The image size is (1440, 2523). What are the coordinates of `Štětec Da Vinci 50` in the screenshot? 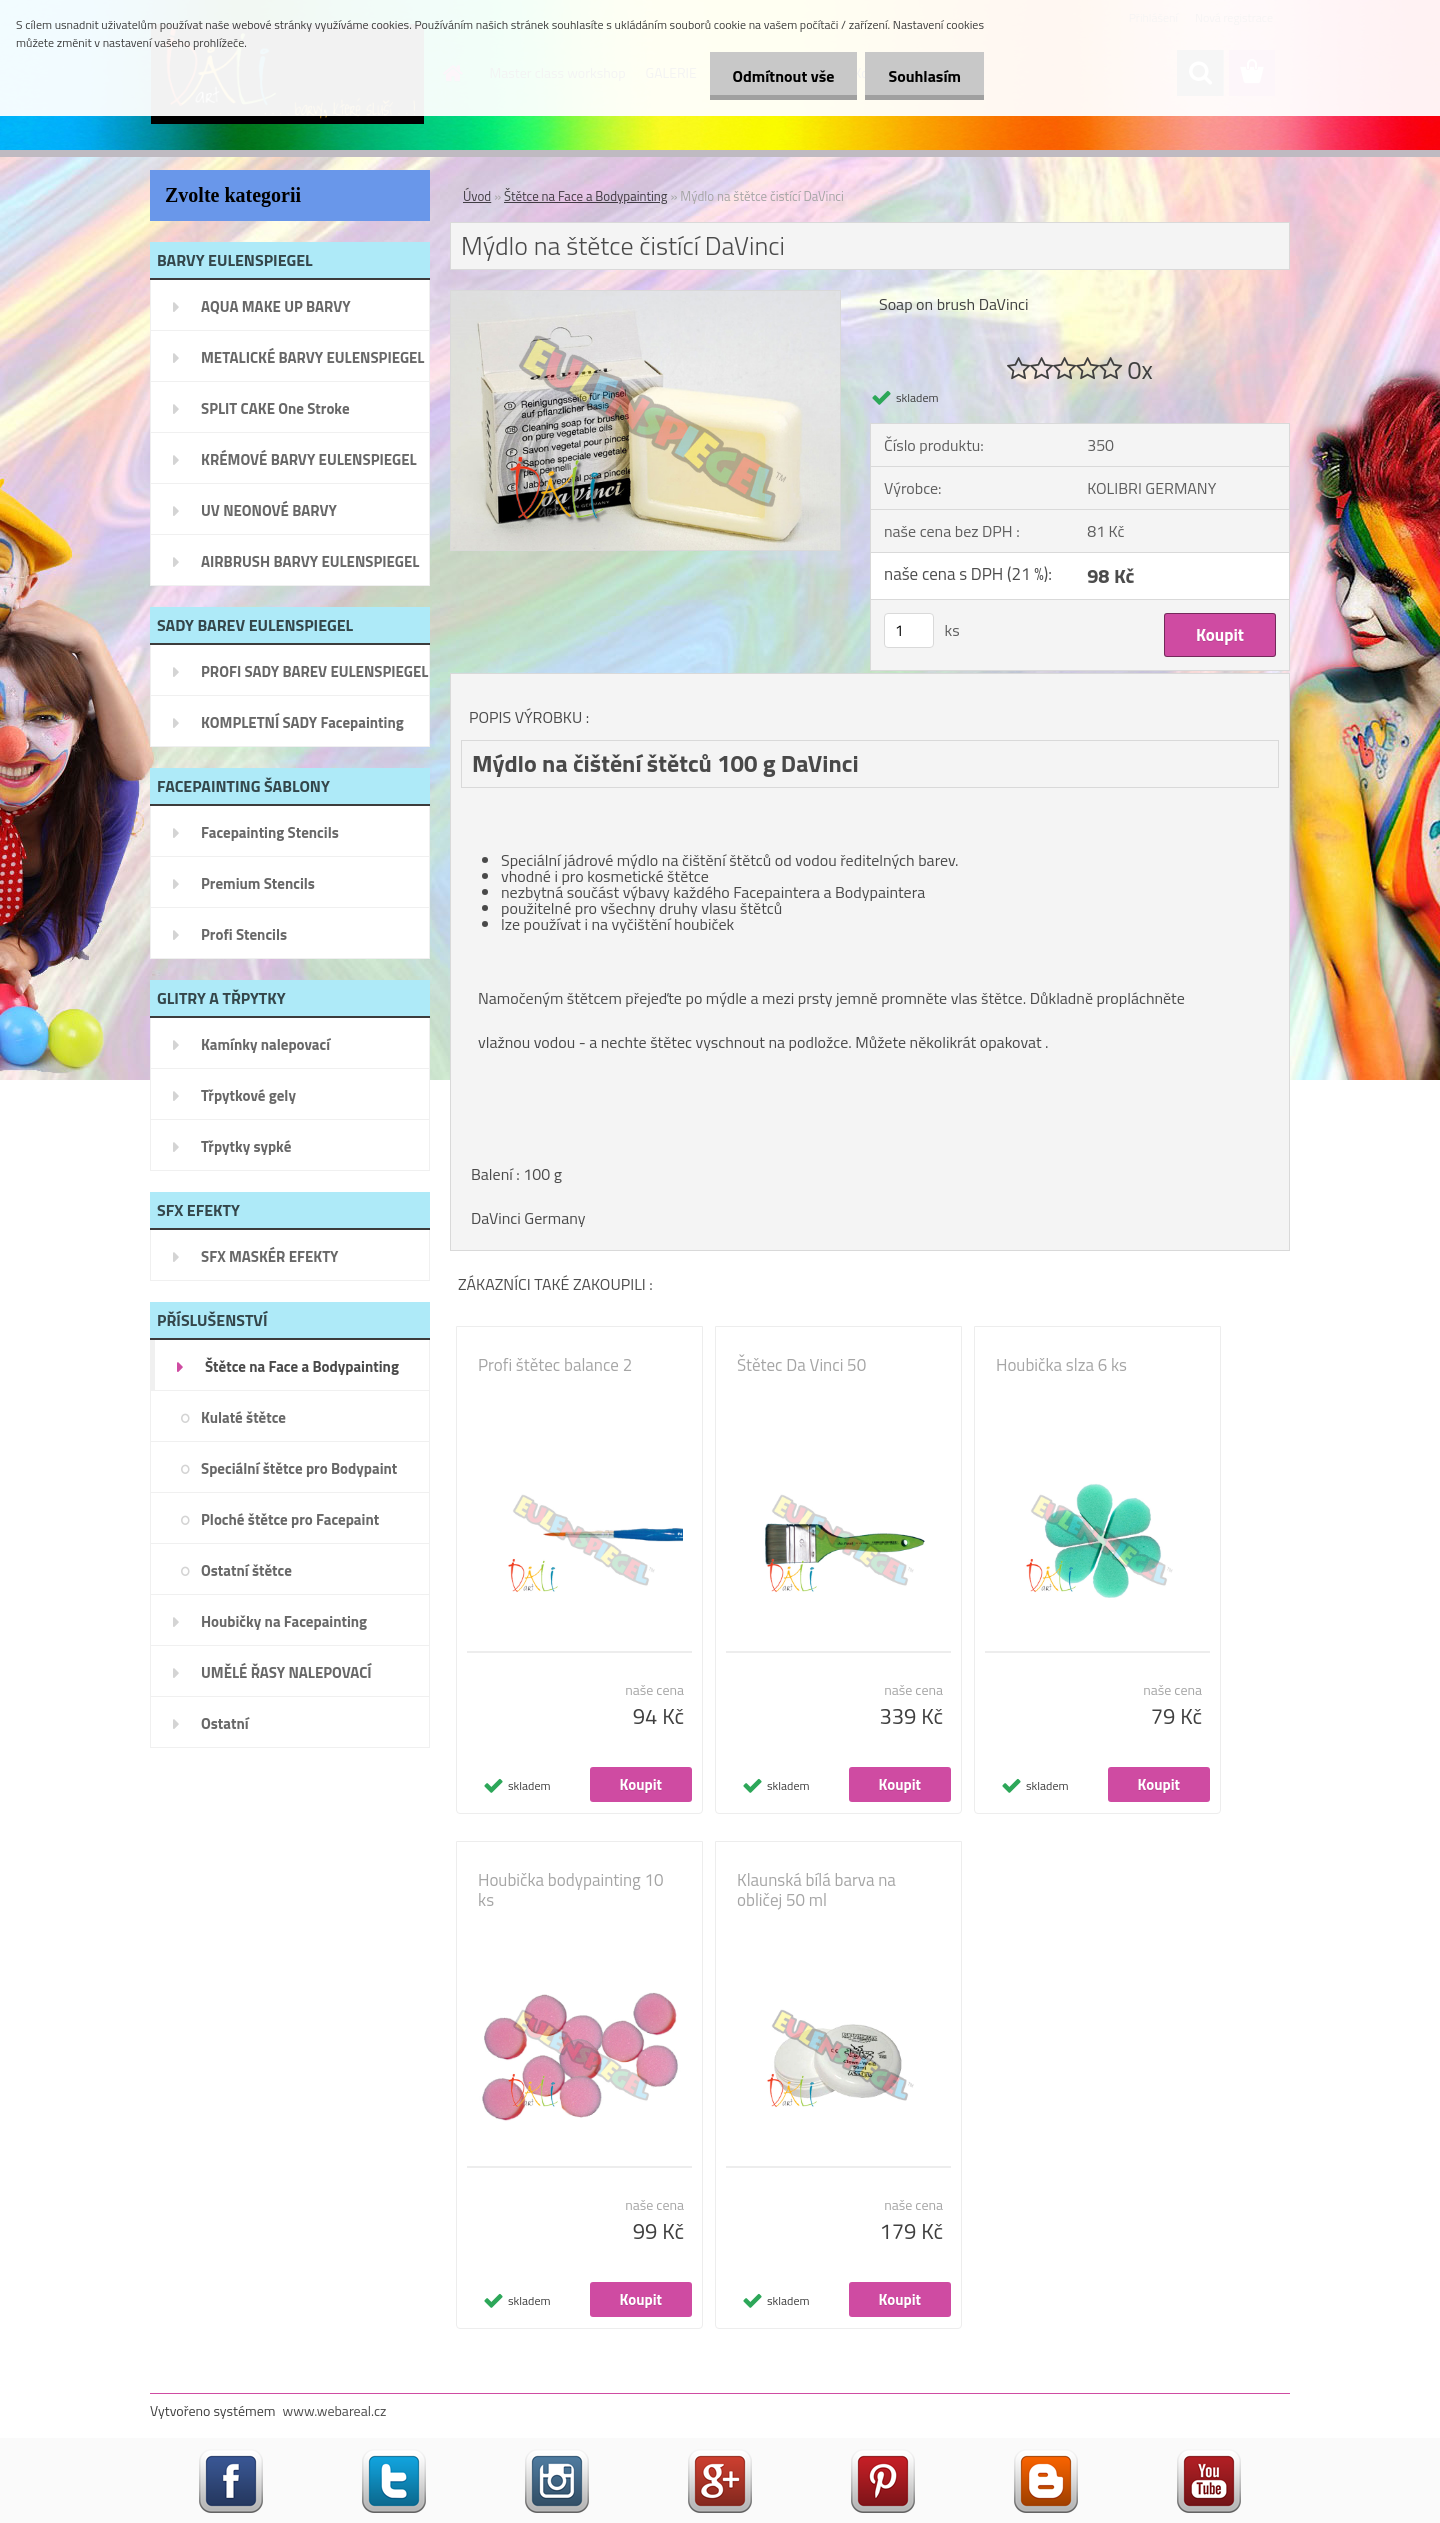 It's located at (801, 1365).